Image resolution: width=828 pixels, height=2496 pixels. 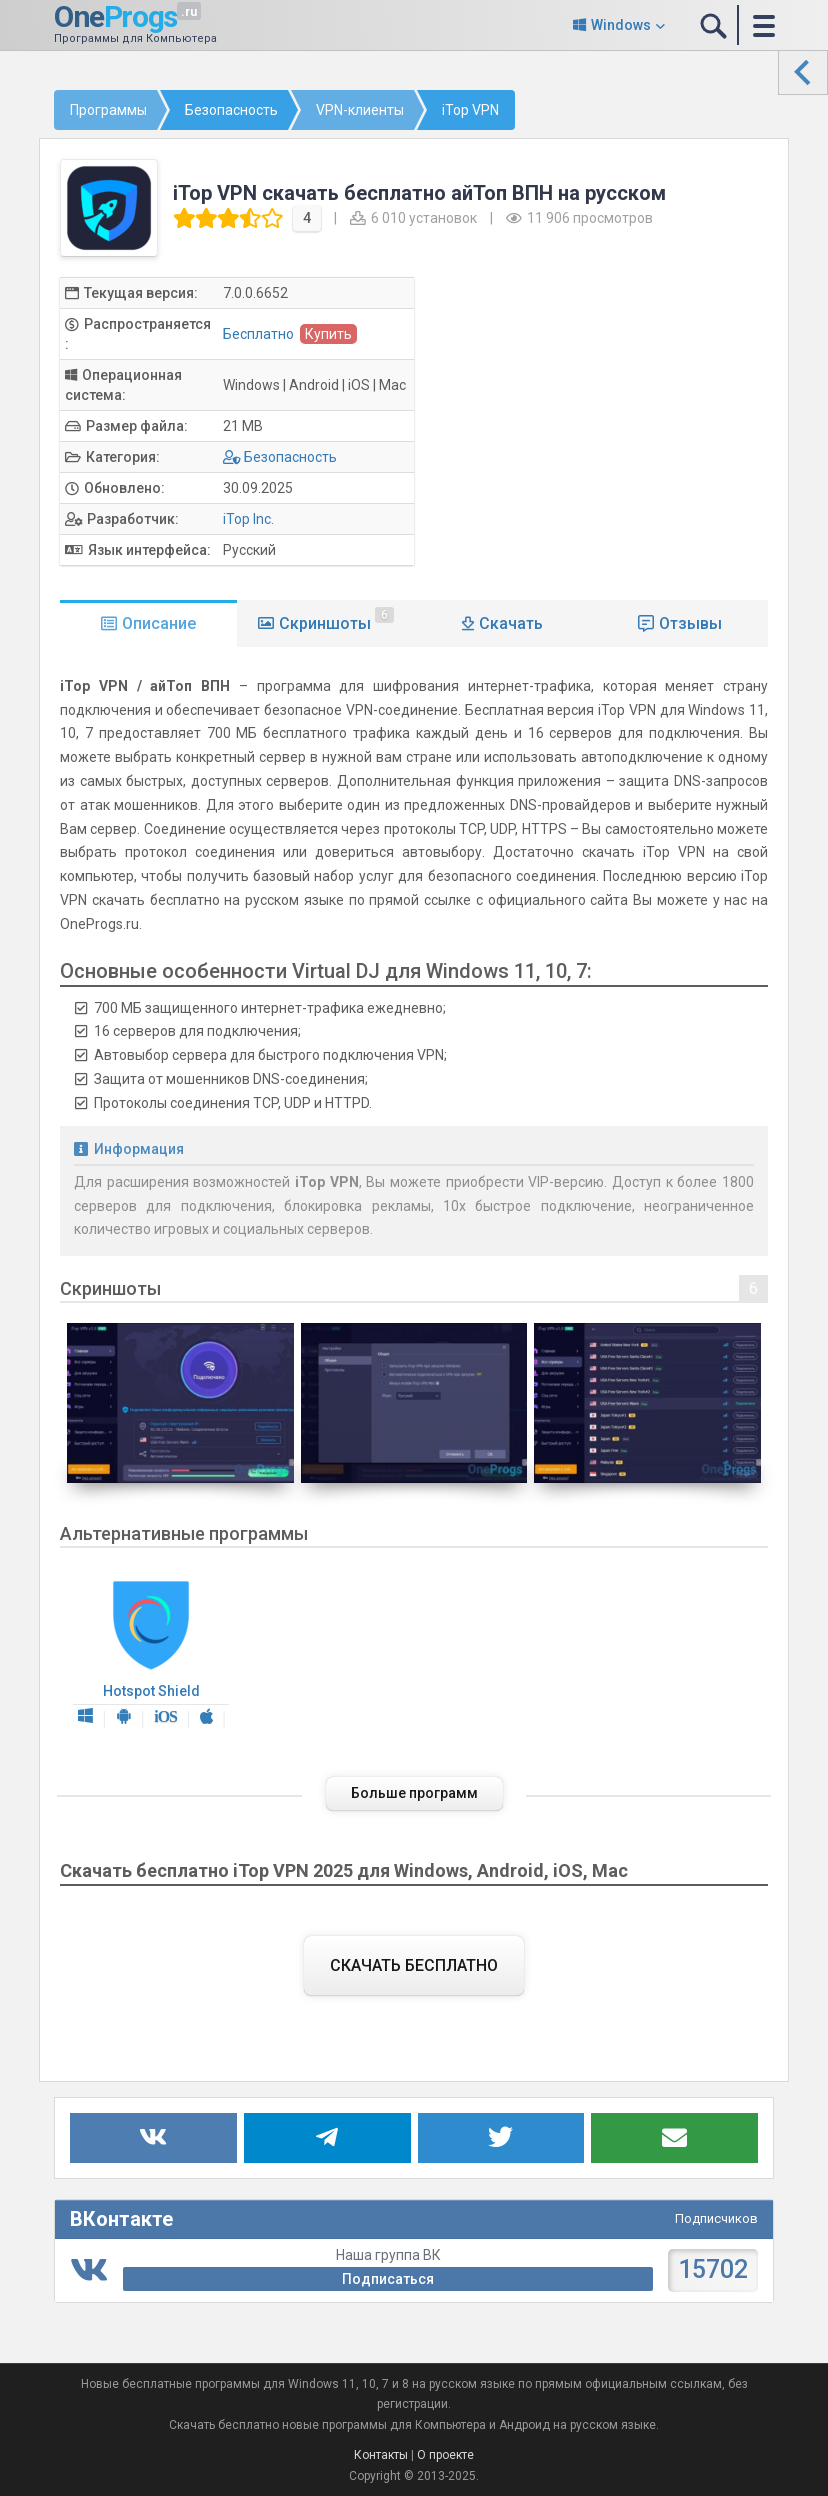 I want to click on Скриншоты, so click(x=336, y=620).